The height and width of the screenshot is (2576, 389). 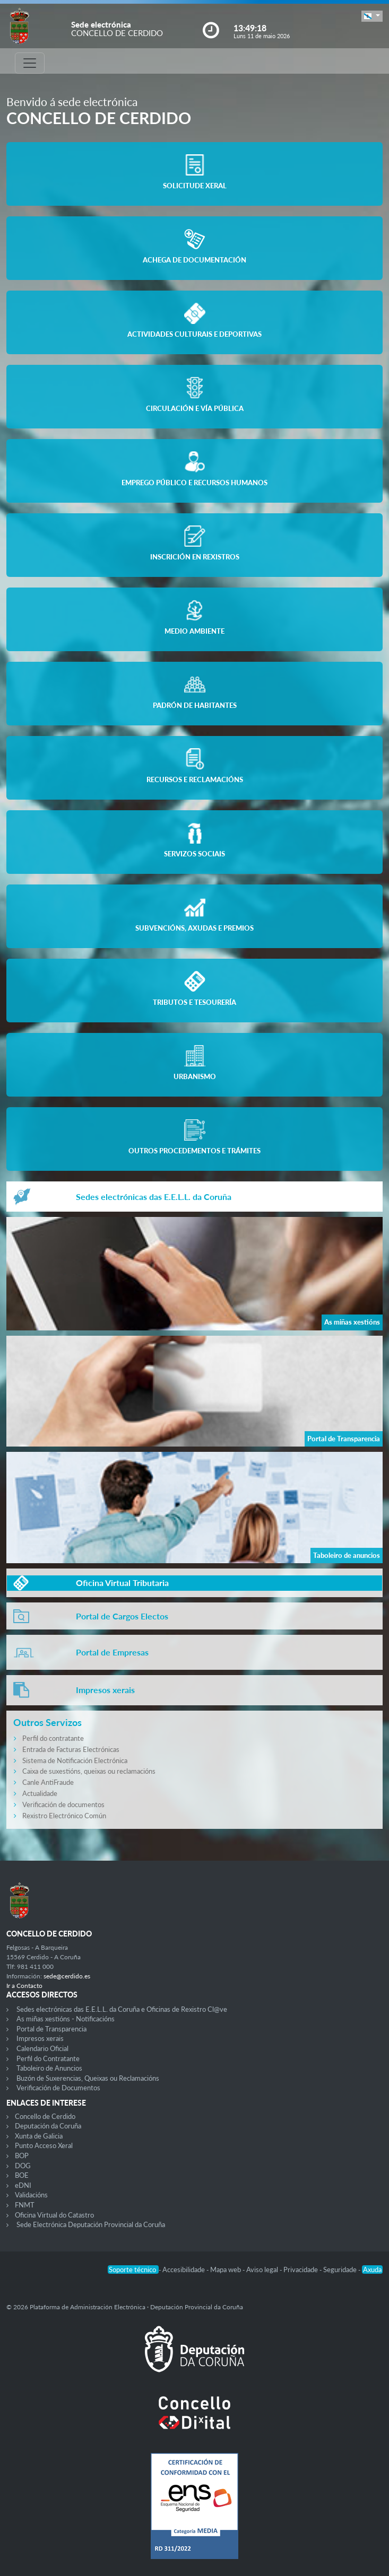 I want to click on Entrada de Facturas Electrónicas, so click(x=70, y=1749).